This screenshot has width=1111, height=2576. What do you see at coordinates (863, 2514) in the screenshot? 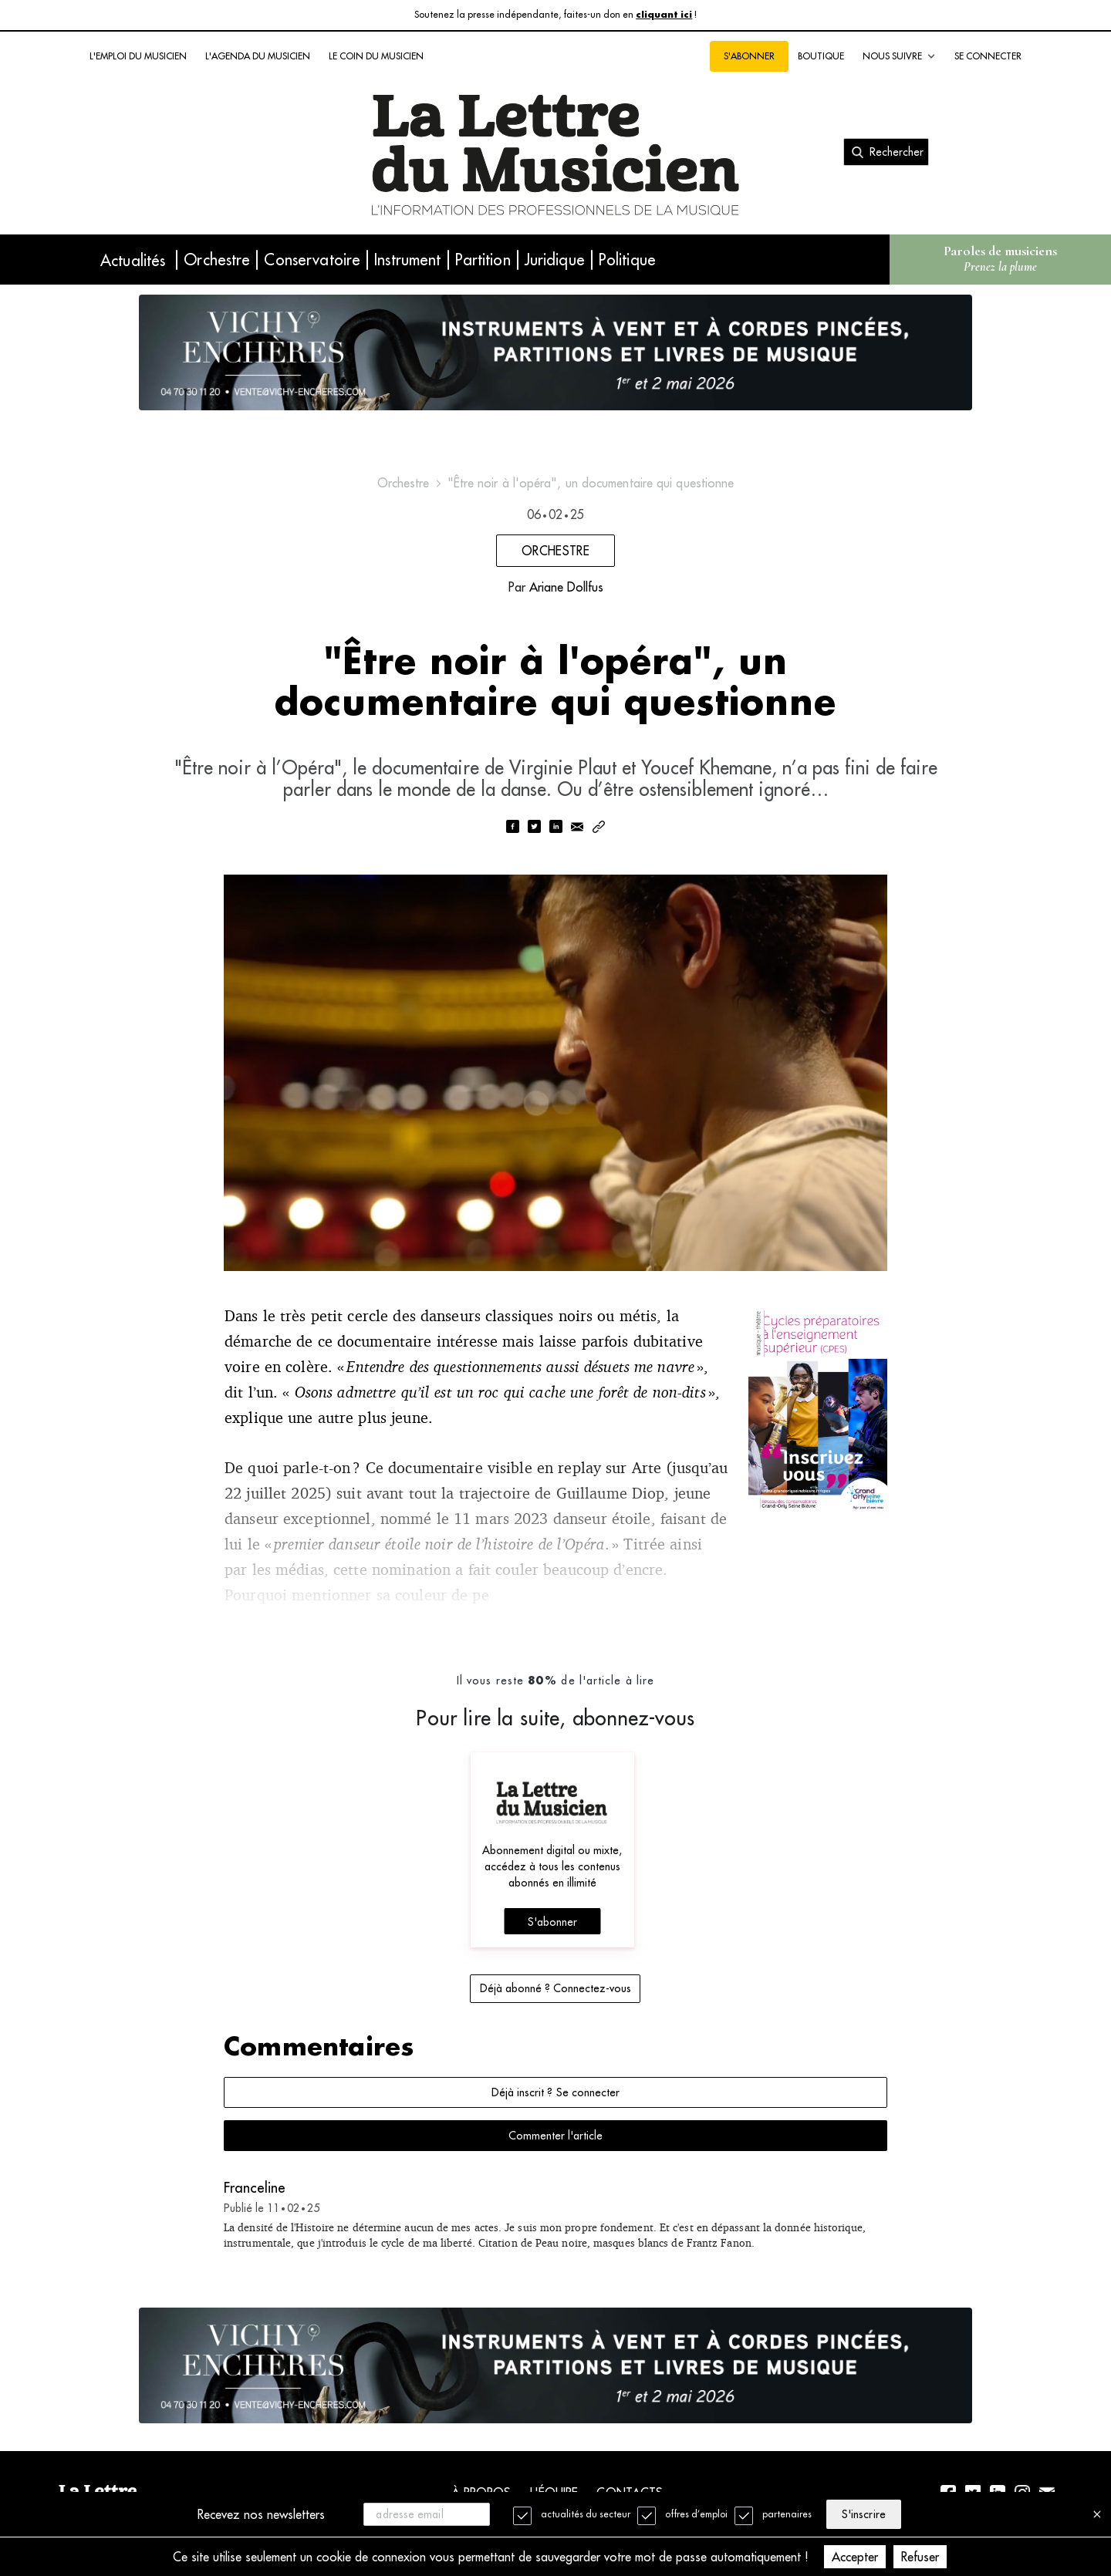
I see `S'inscrire` at bounding box center [863, 2514].